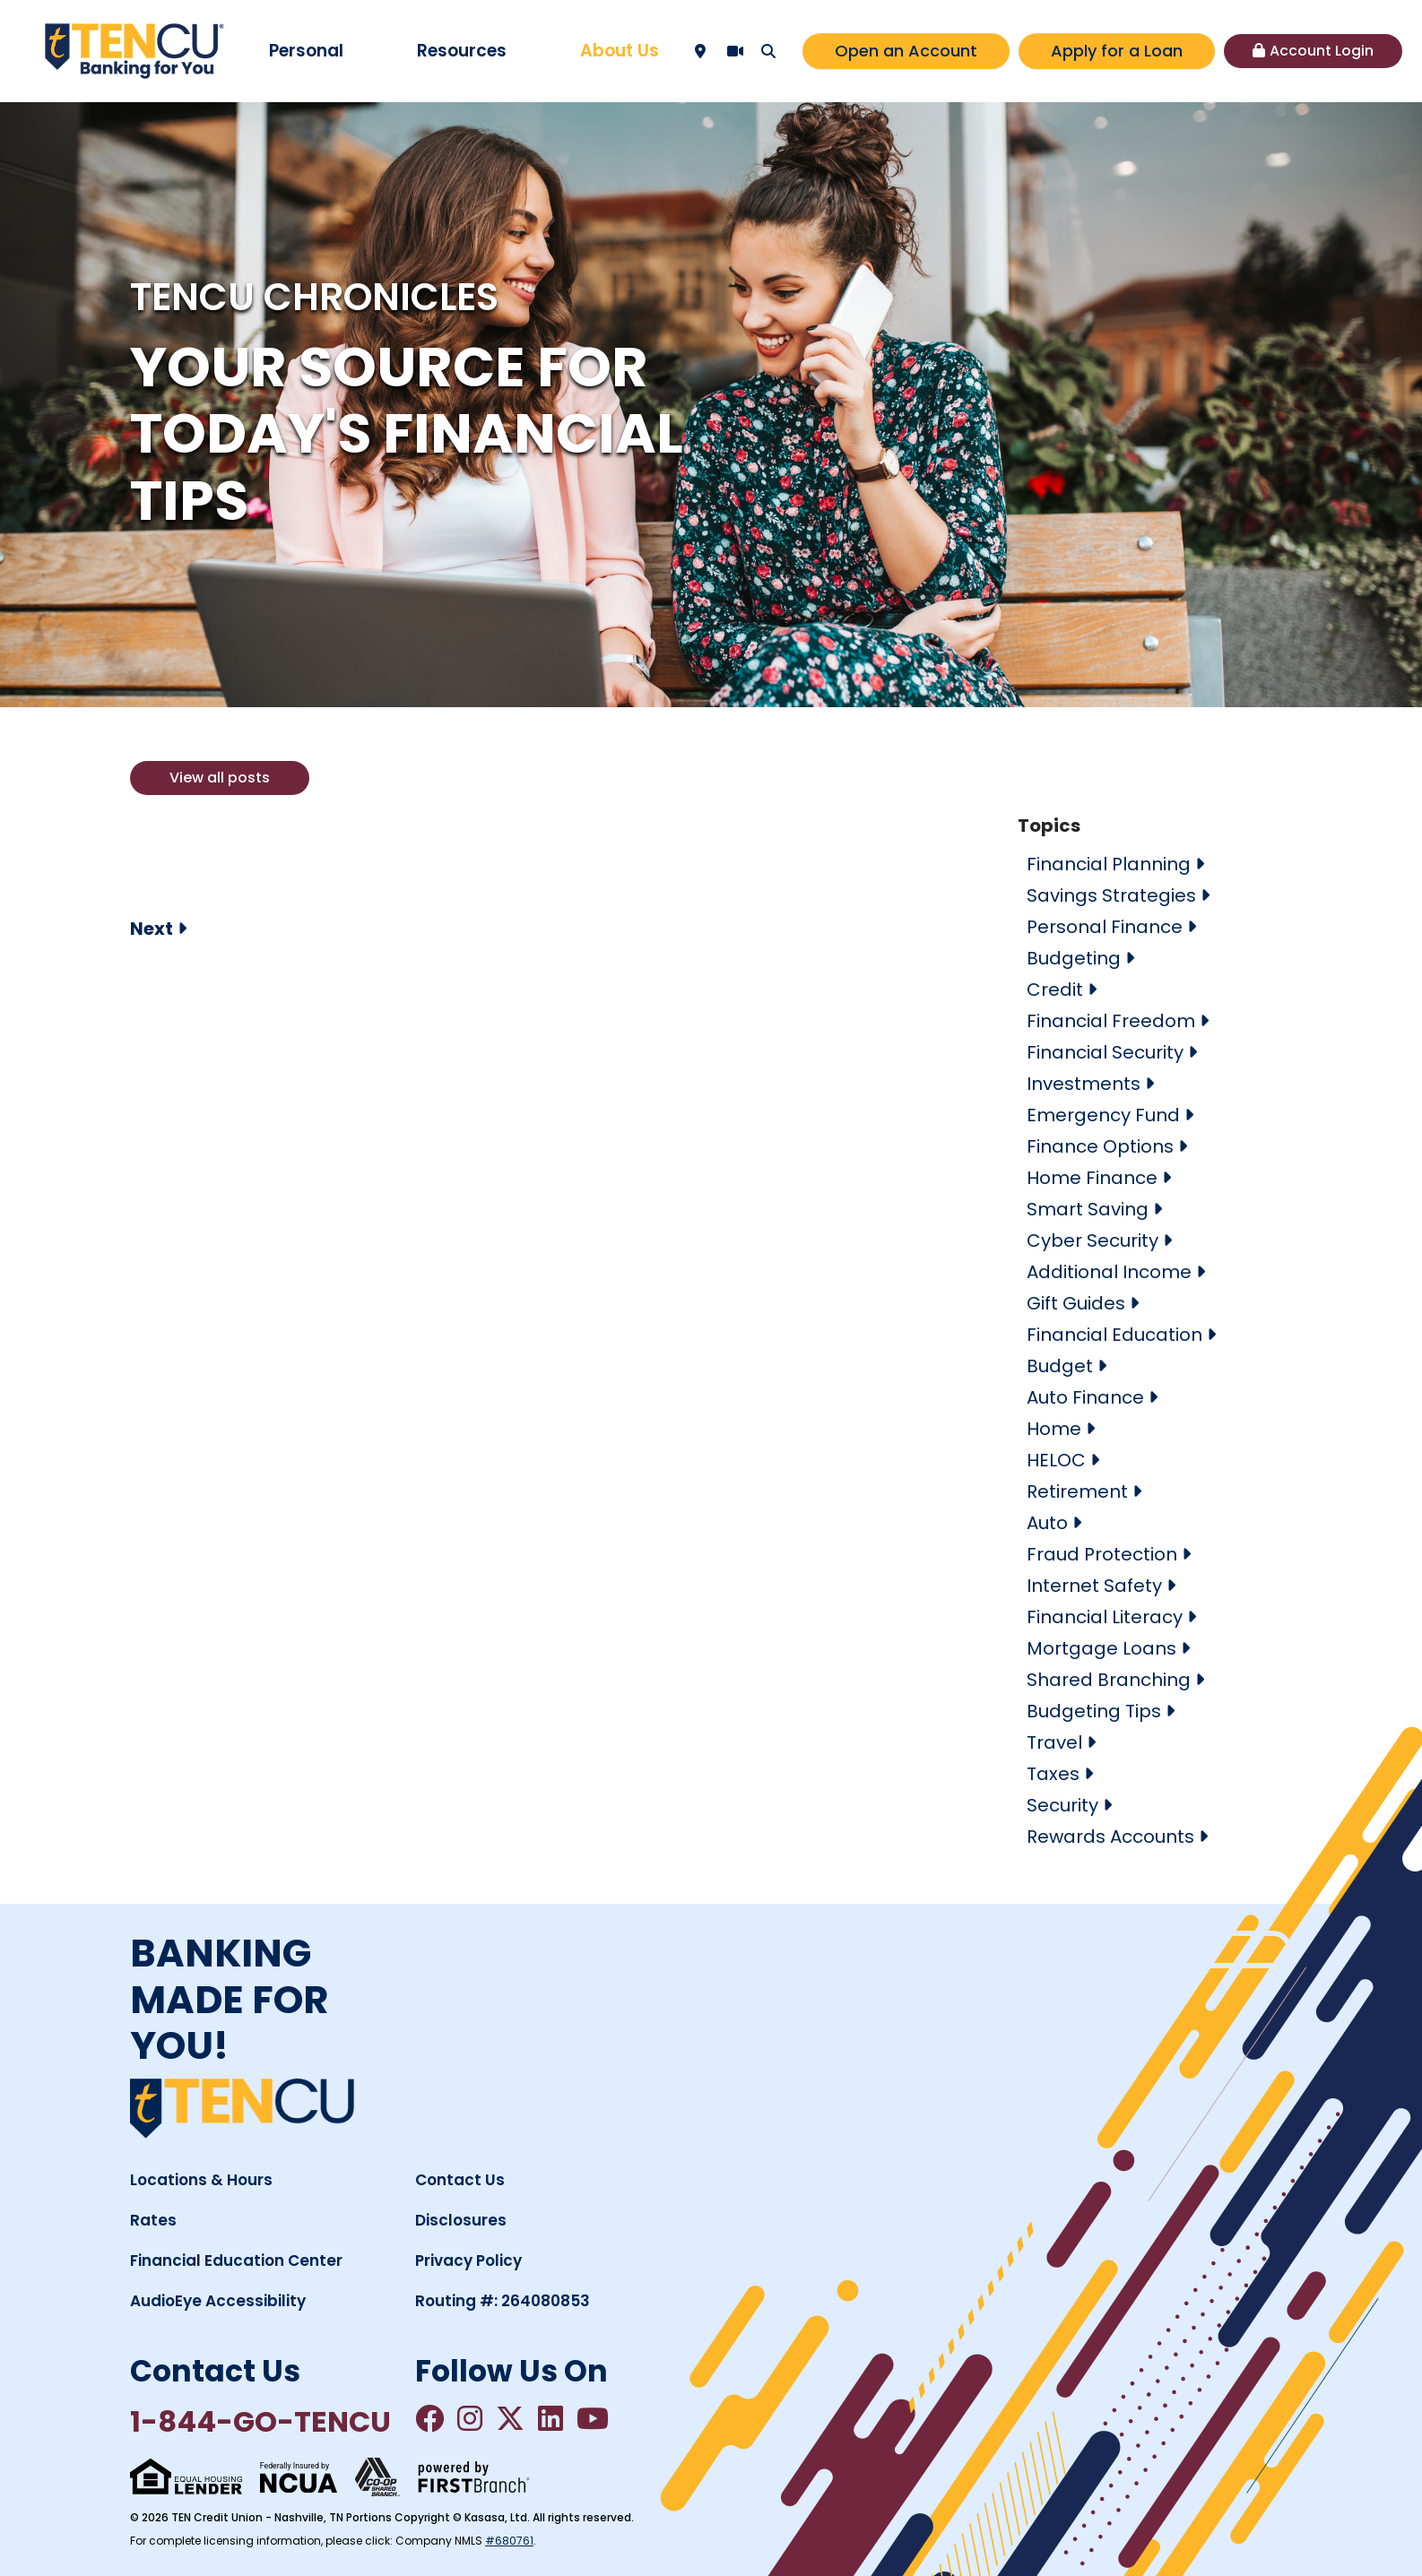 This screenshot has height=2576, width=1422. I want to click on [Search site], so click(768, 51).